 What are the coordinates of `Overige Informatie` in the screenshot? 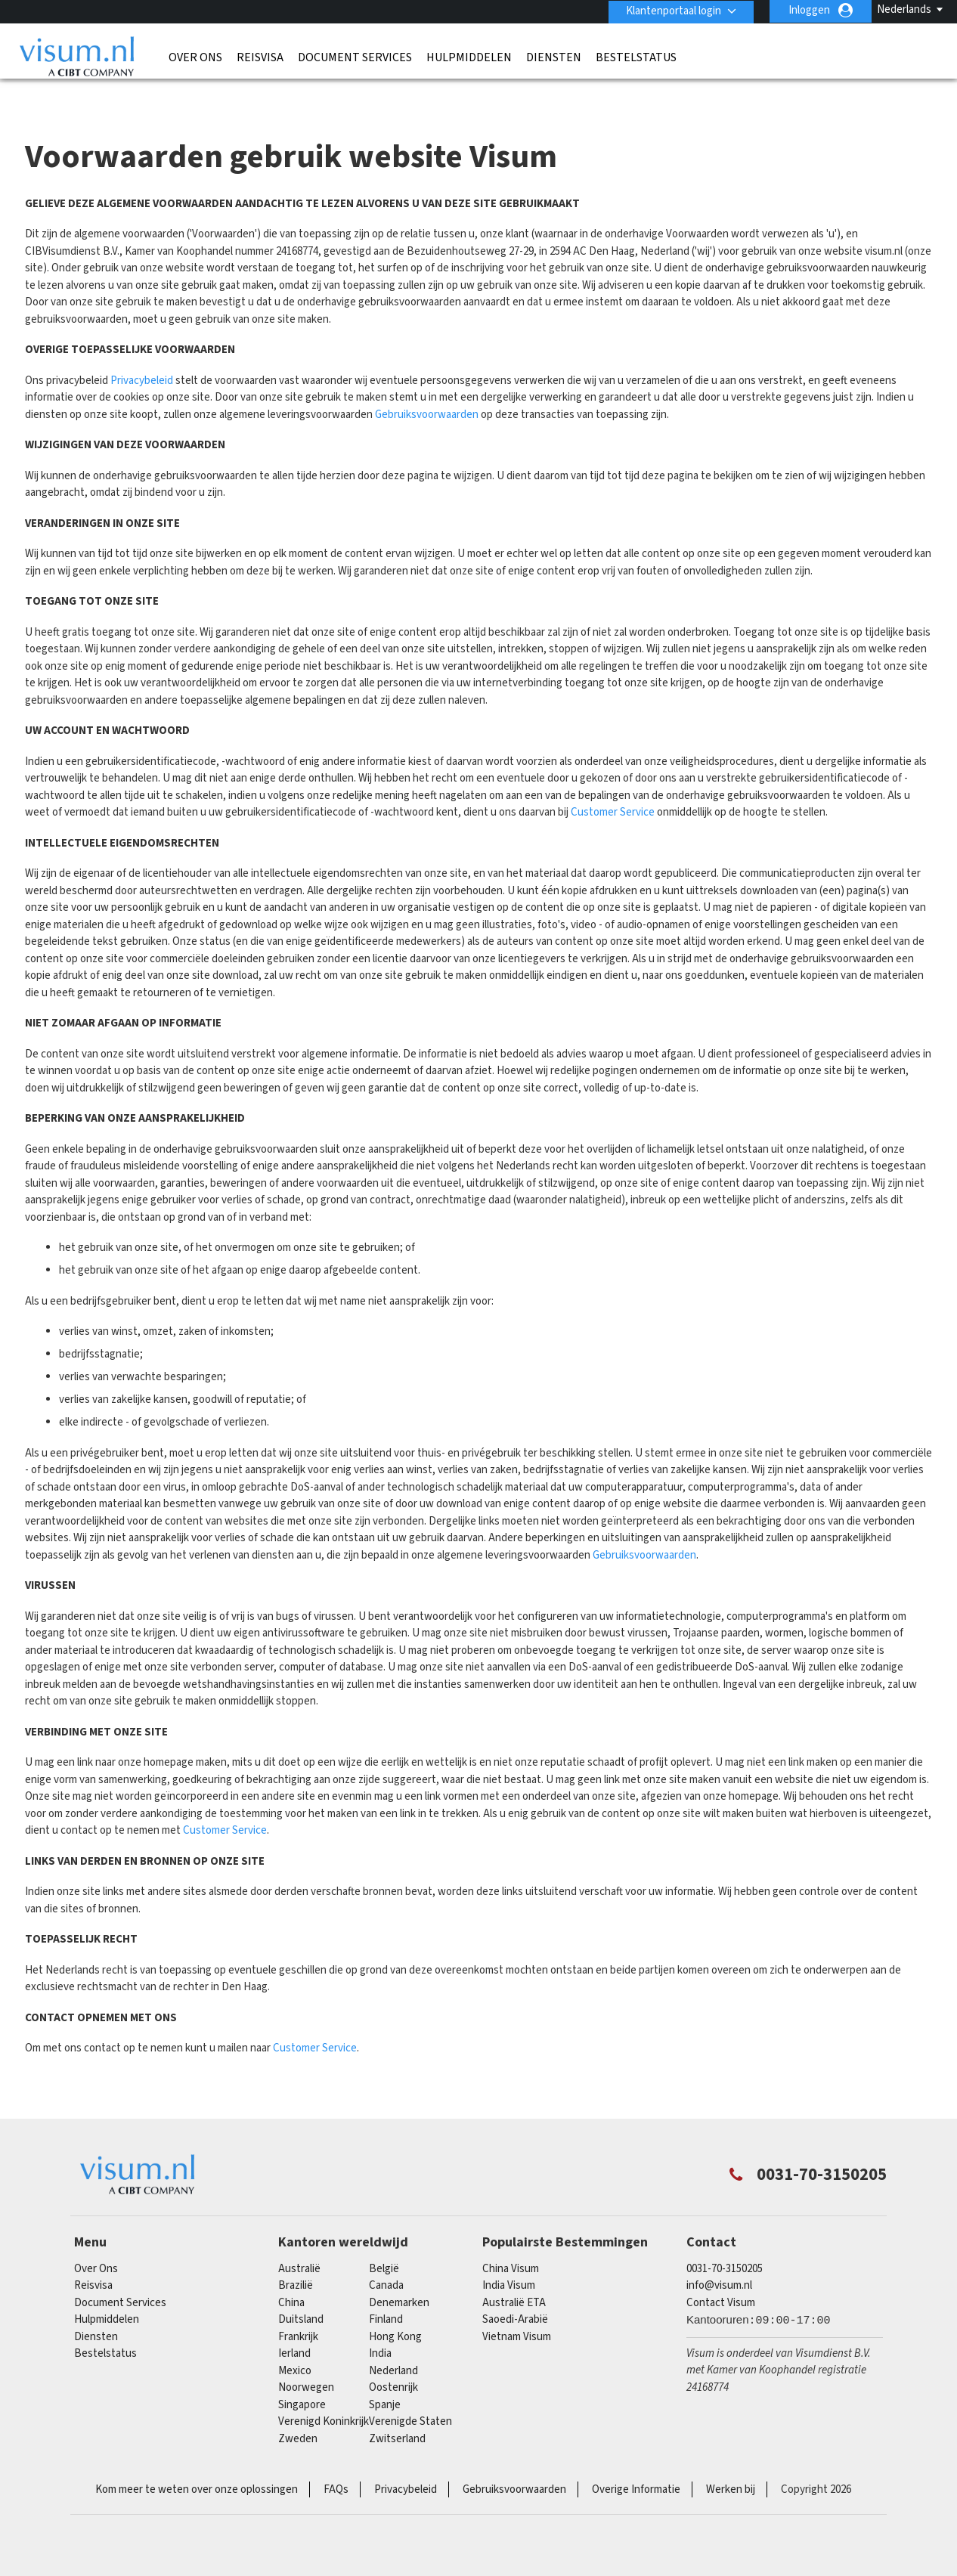 It's located at (636, 2461).